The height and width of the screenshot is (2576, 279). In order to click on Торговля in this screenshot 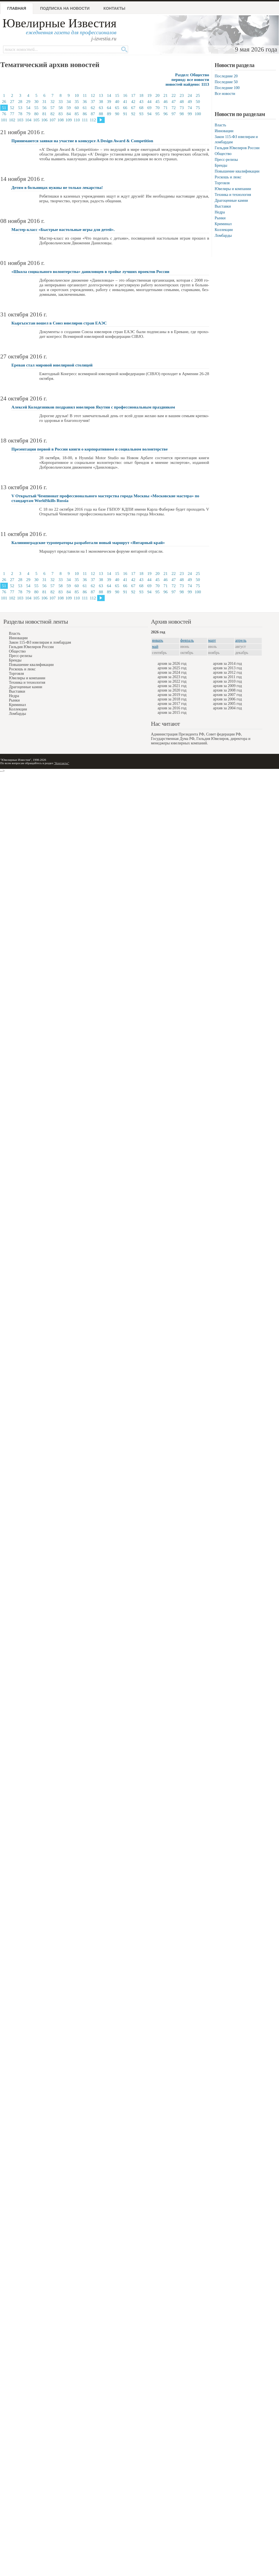, I will do `click(222, 183)`.